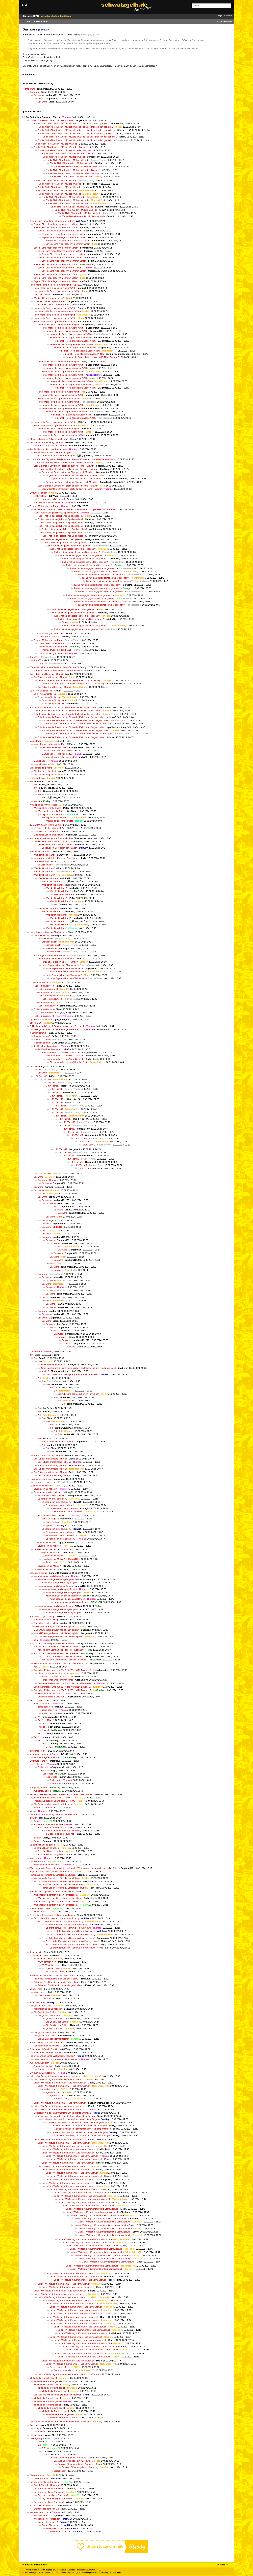 The image size is (253, 2576). What do you see at coordinates (38, 1751) in the screenshot?
I see `taktisches Foul?!` at bounding box center [38, 1751].